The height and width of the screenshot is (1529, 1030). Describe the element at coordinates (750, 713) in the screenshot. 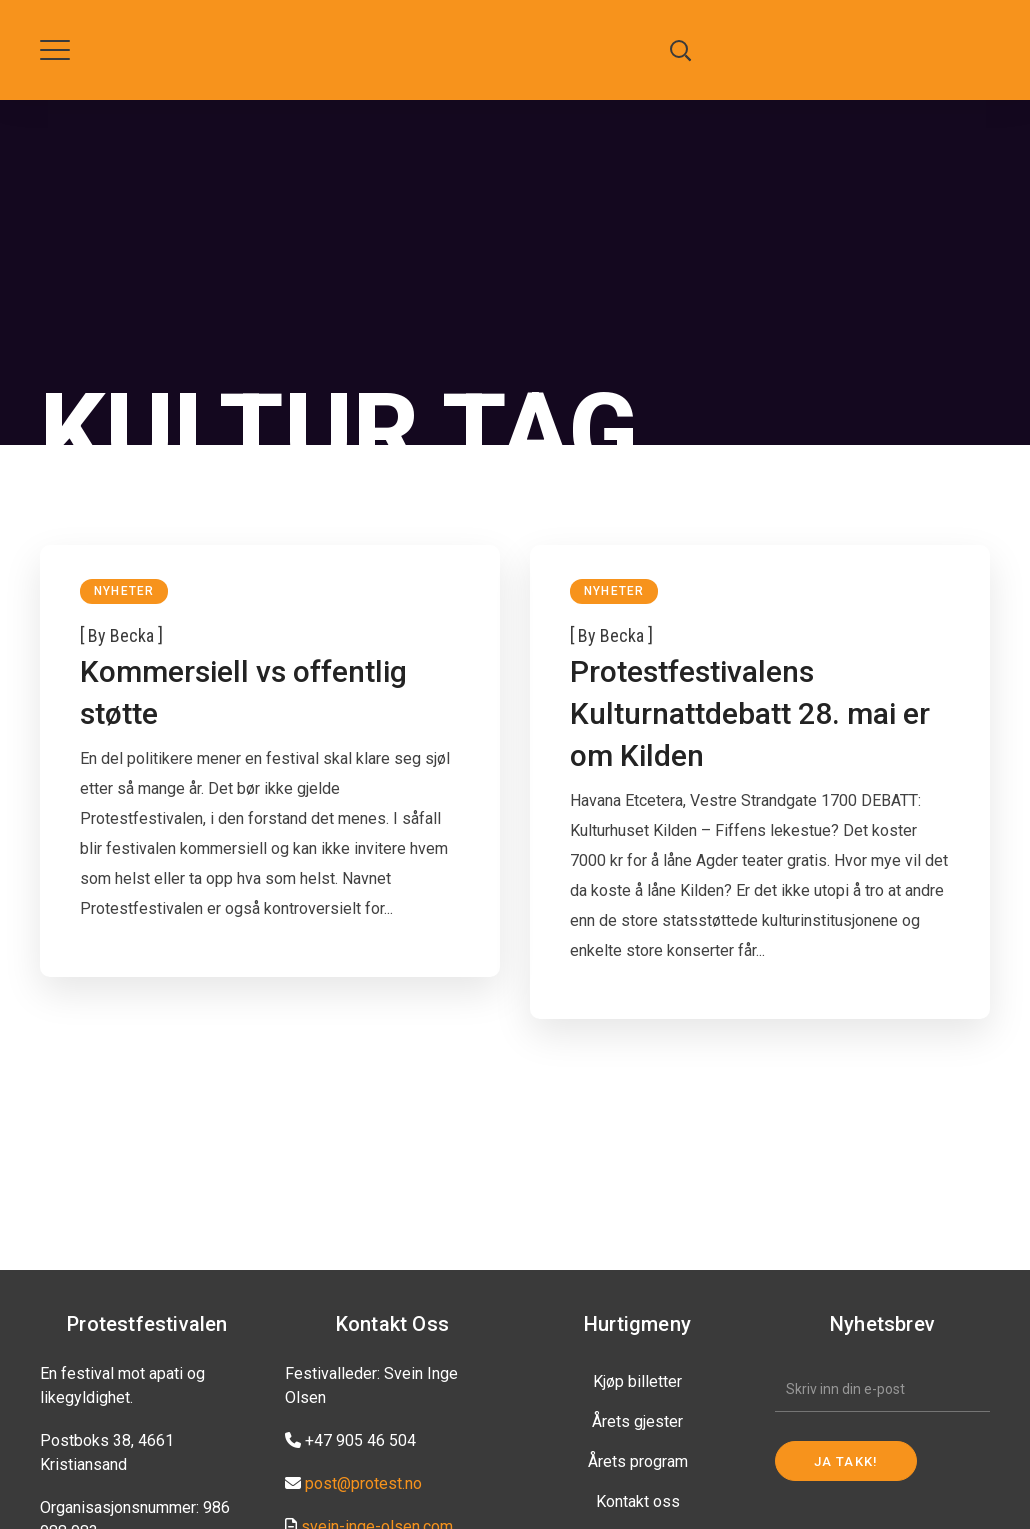

I see `Protestfestivalens Kulturnattdebatt 28. mai er om Kilden` at that location.